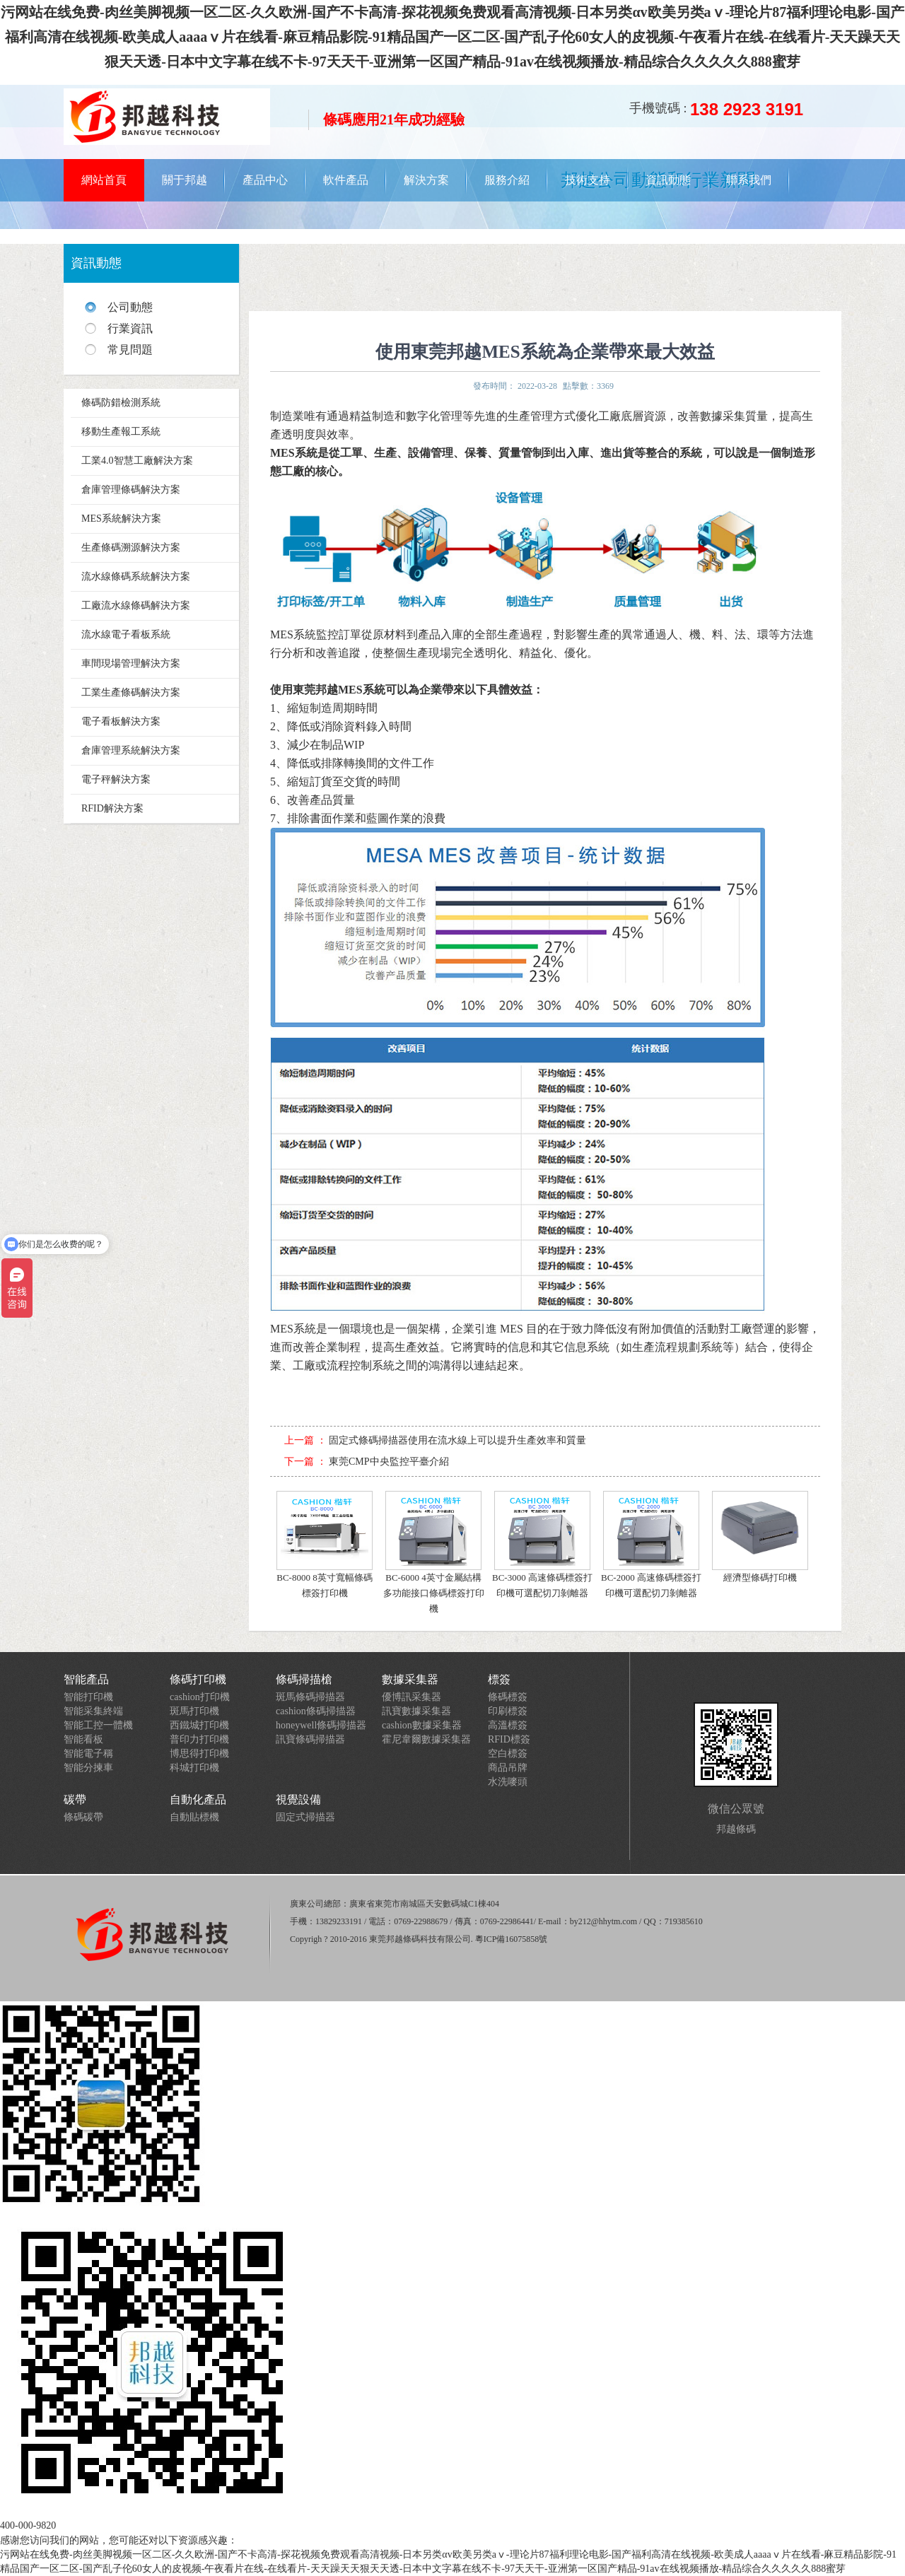 This screenshot has height=2576, width=905. Describe the element at coordinates (542, 1544) in the screenshot. I see `BC-3000 高速條碼標簽打印機可選配切刀剝離器` at that location.